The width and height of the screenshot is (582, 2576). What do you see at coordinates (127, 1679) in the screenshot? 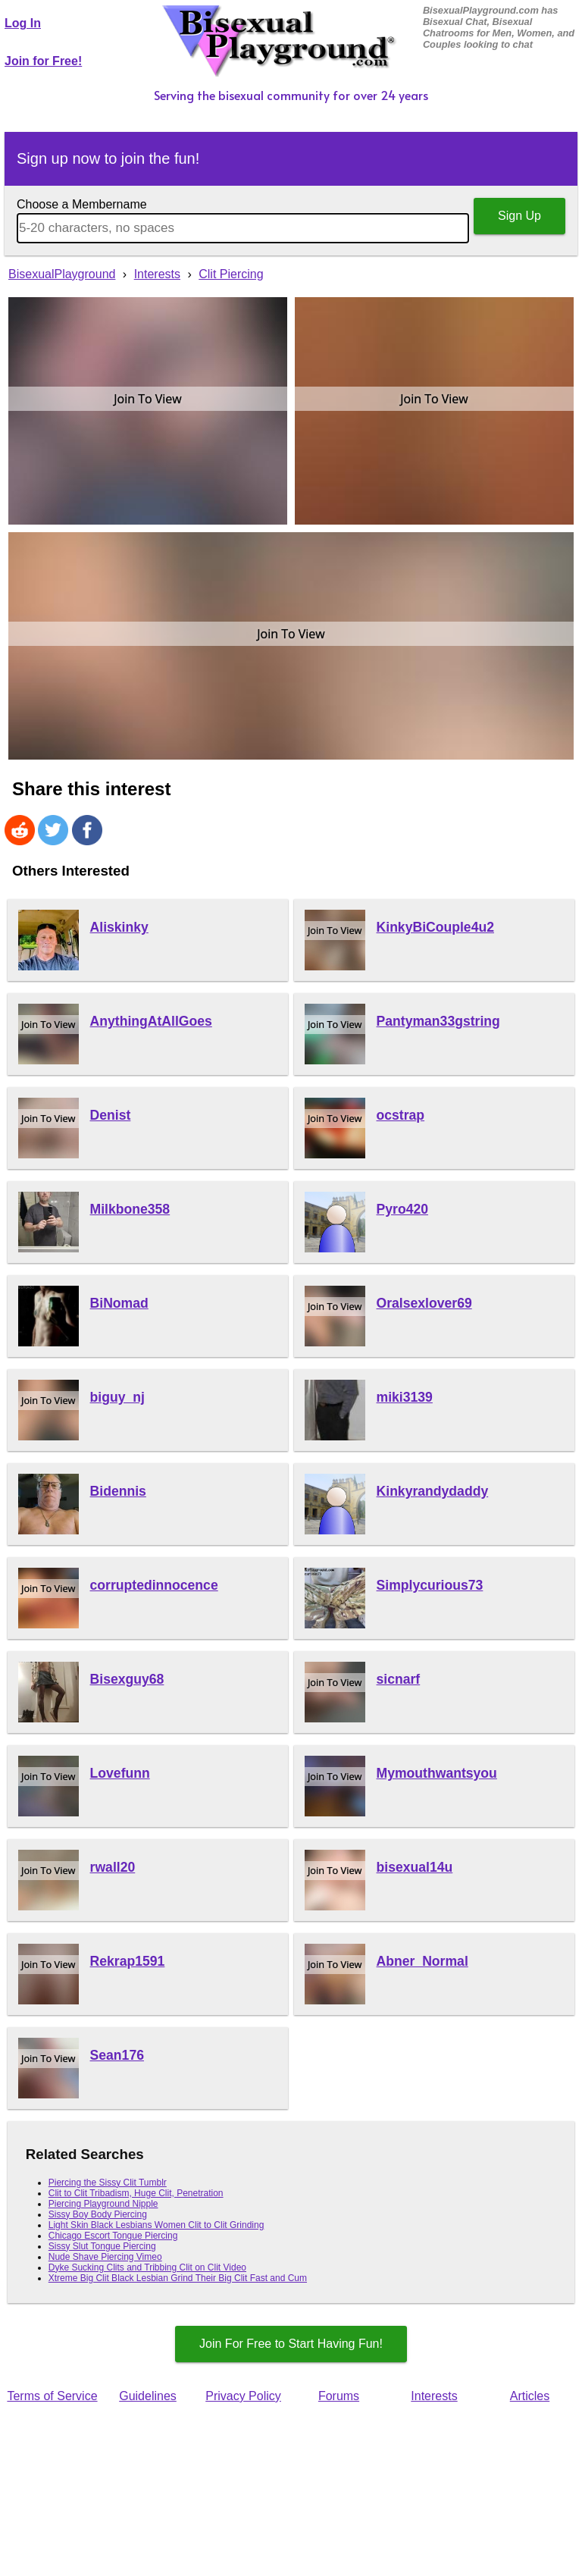
I see `Bisexguy68` at bounding box center [127, 1679].